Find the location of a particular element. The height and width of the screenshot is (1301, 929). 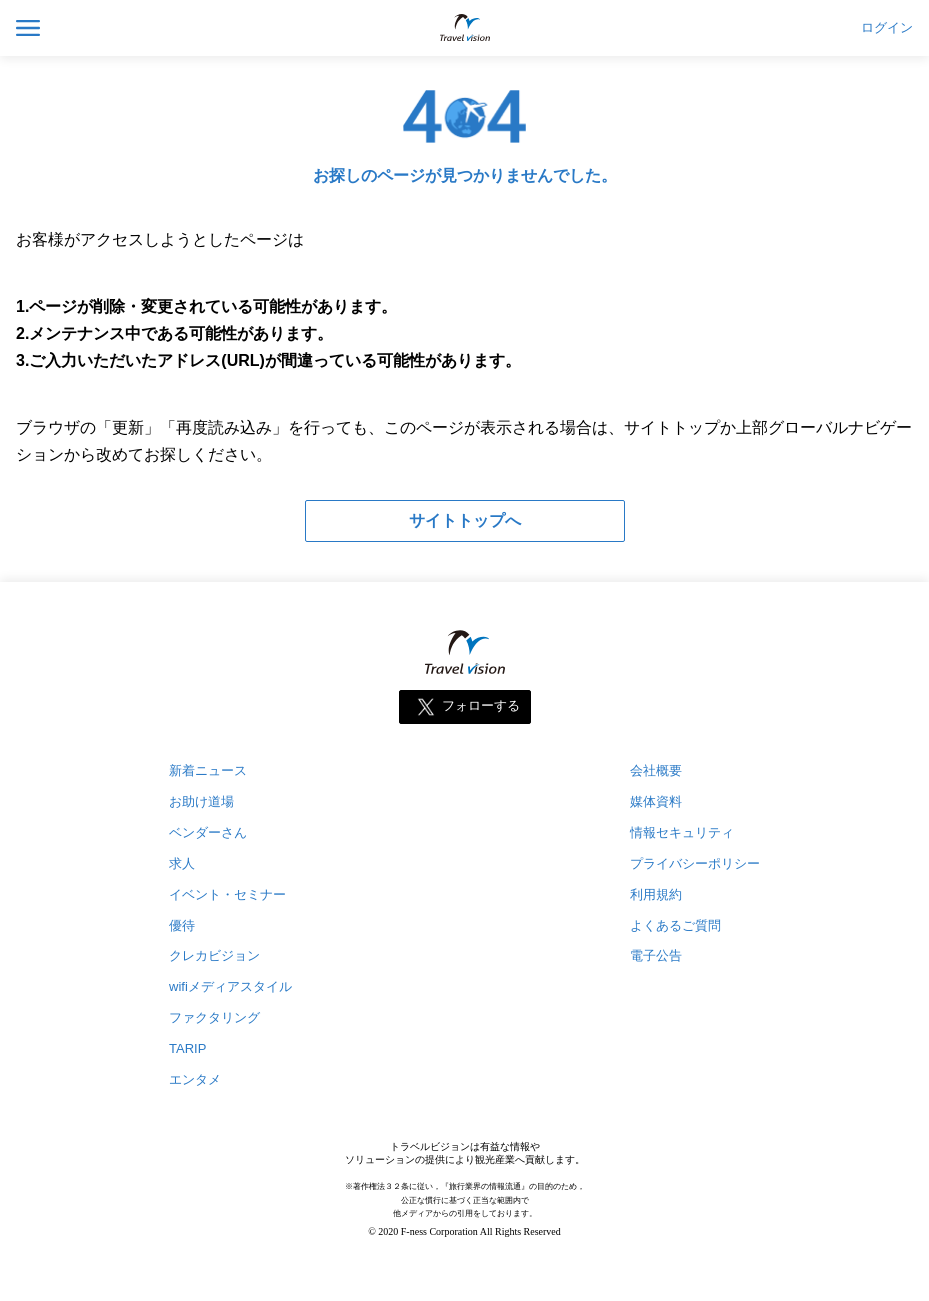

イベント・セミナー is located at coordinates (227, 894).